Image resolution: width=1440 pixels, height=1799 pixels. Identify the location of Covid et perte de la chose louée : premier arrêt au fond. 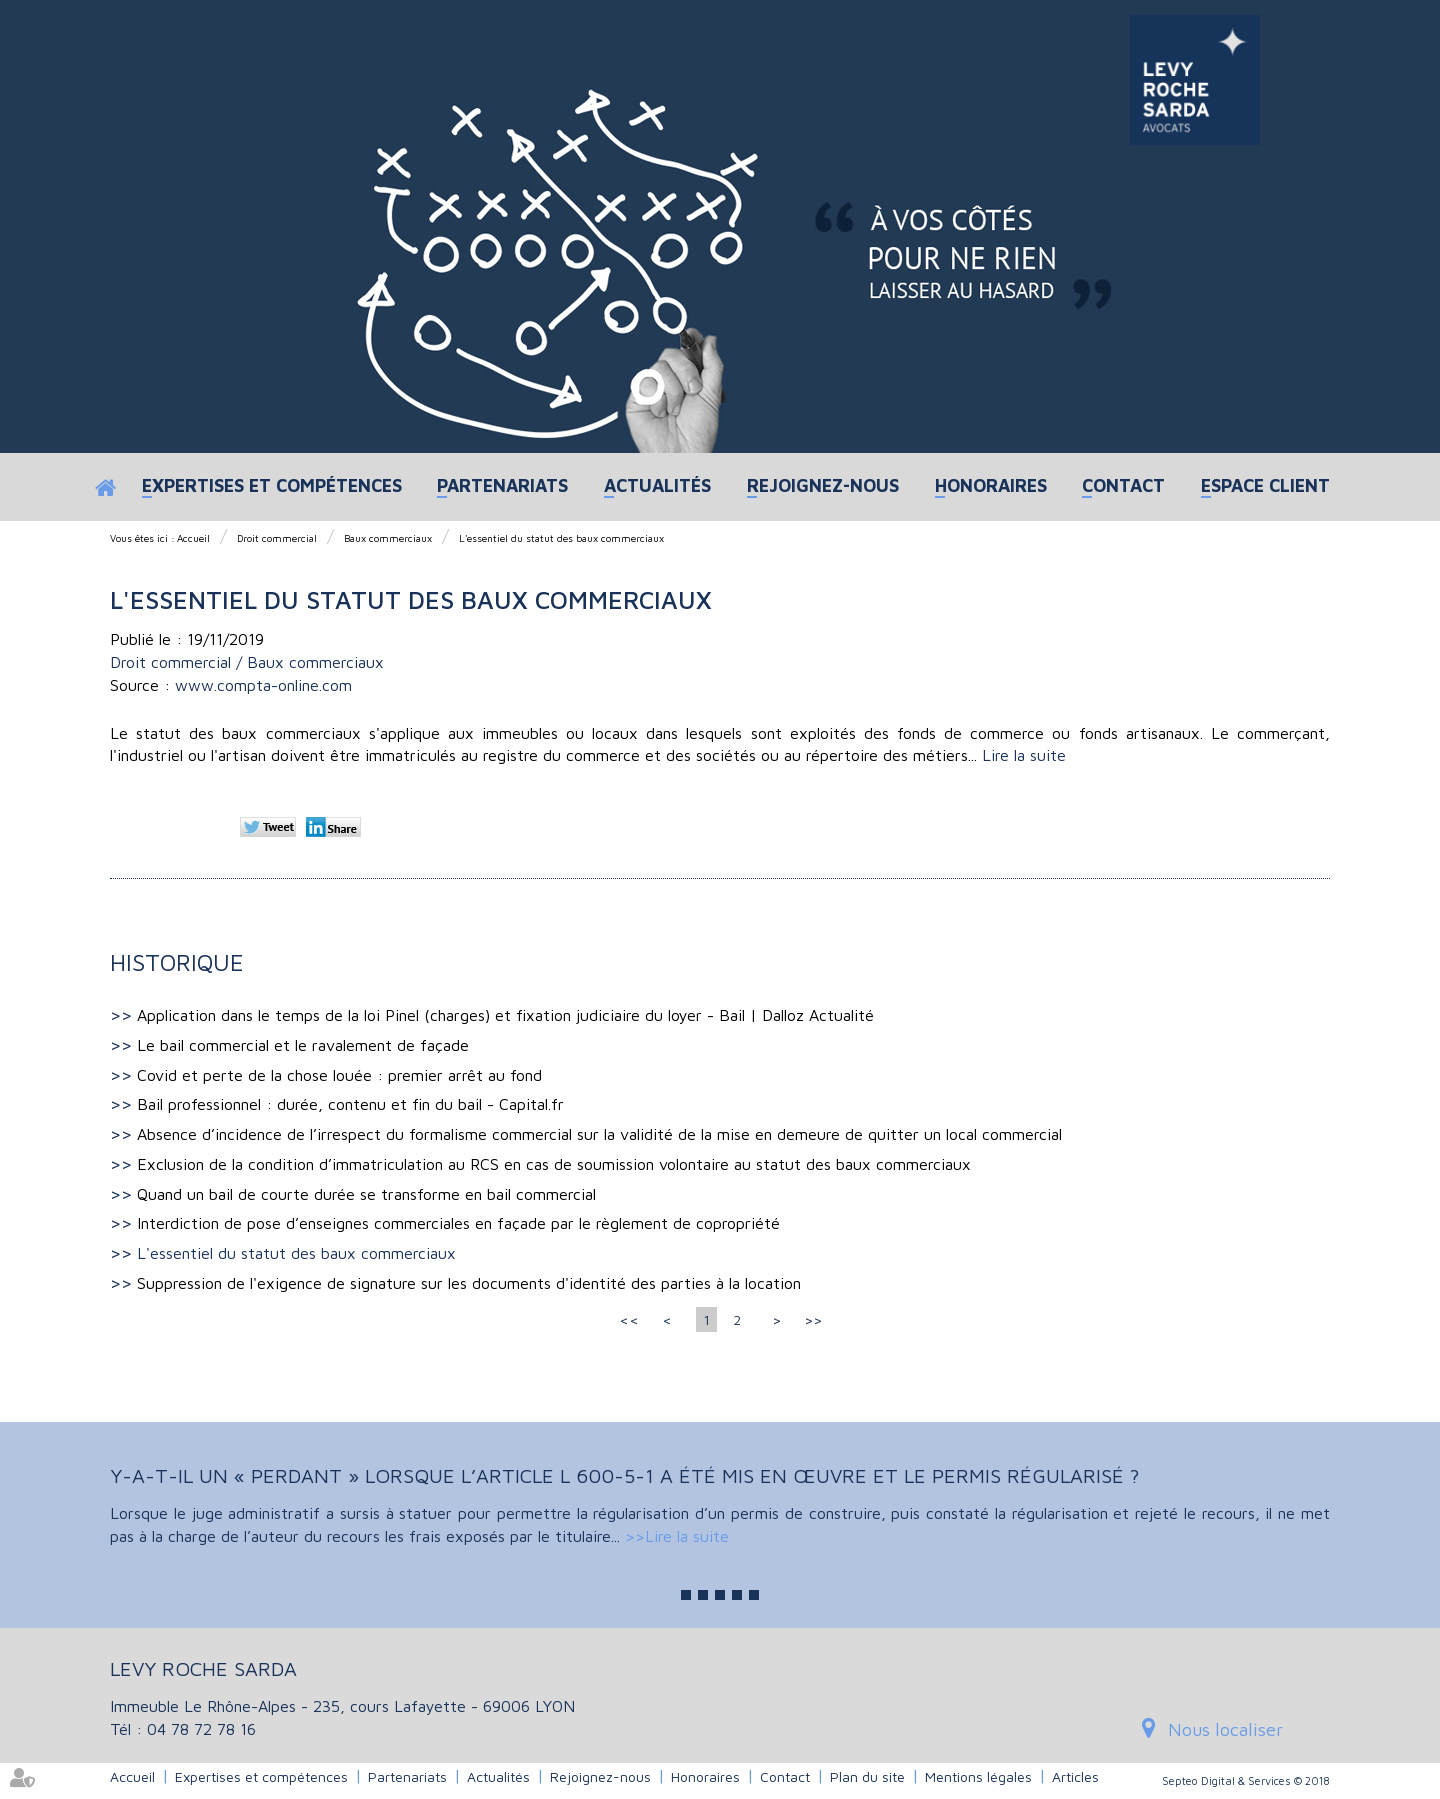
(339, 1075).